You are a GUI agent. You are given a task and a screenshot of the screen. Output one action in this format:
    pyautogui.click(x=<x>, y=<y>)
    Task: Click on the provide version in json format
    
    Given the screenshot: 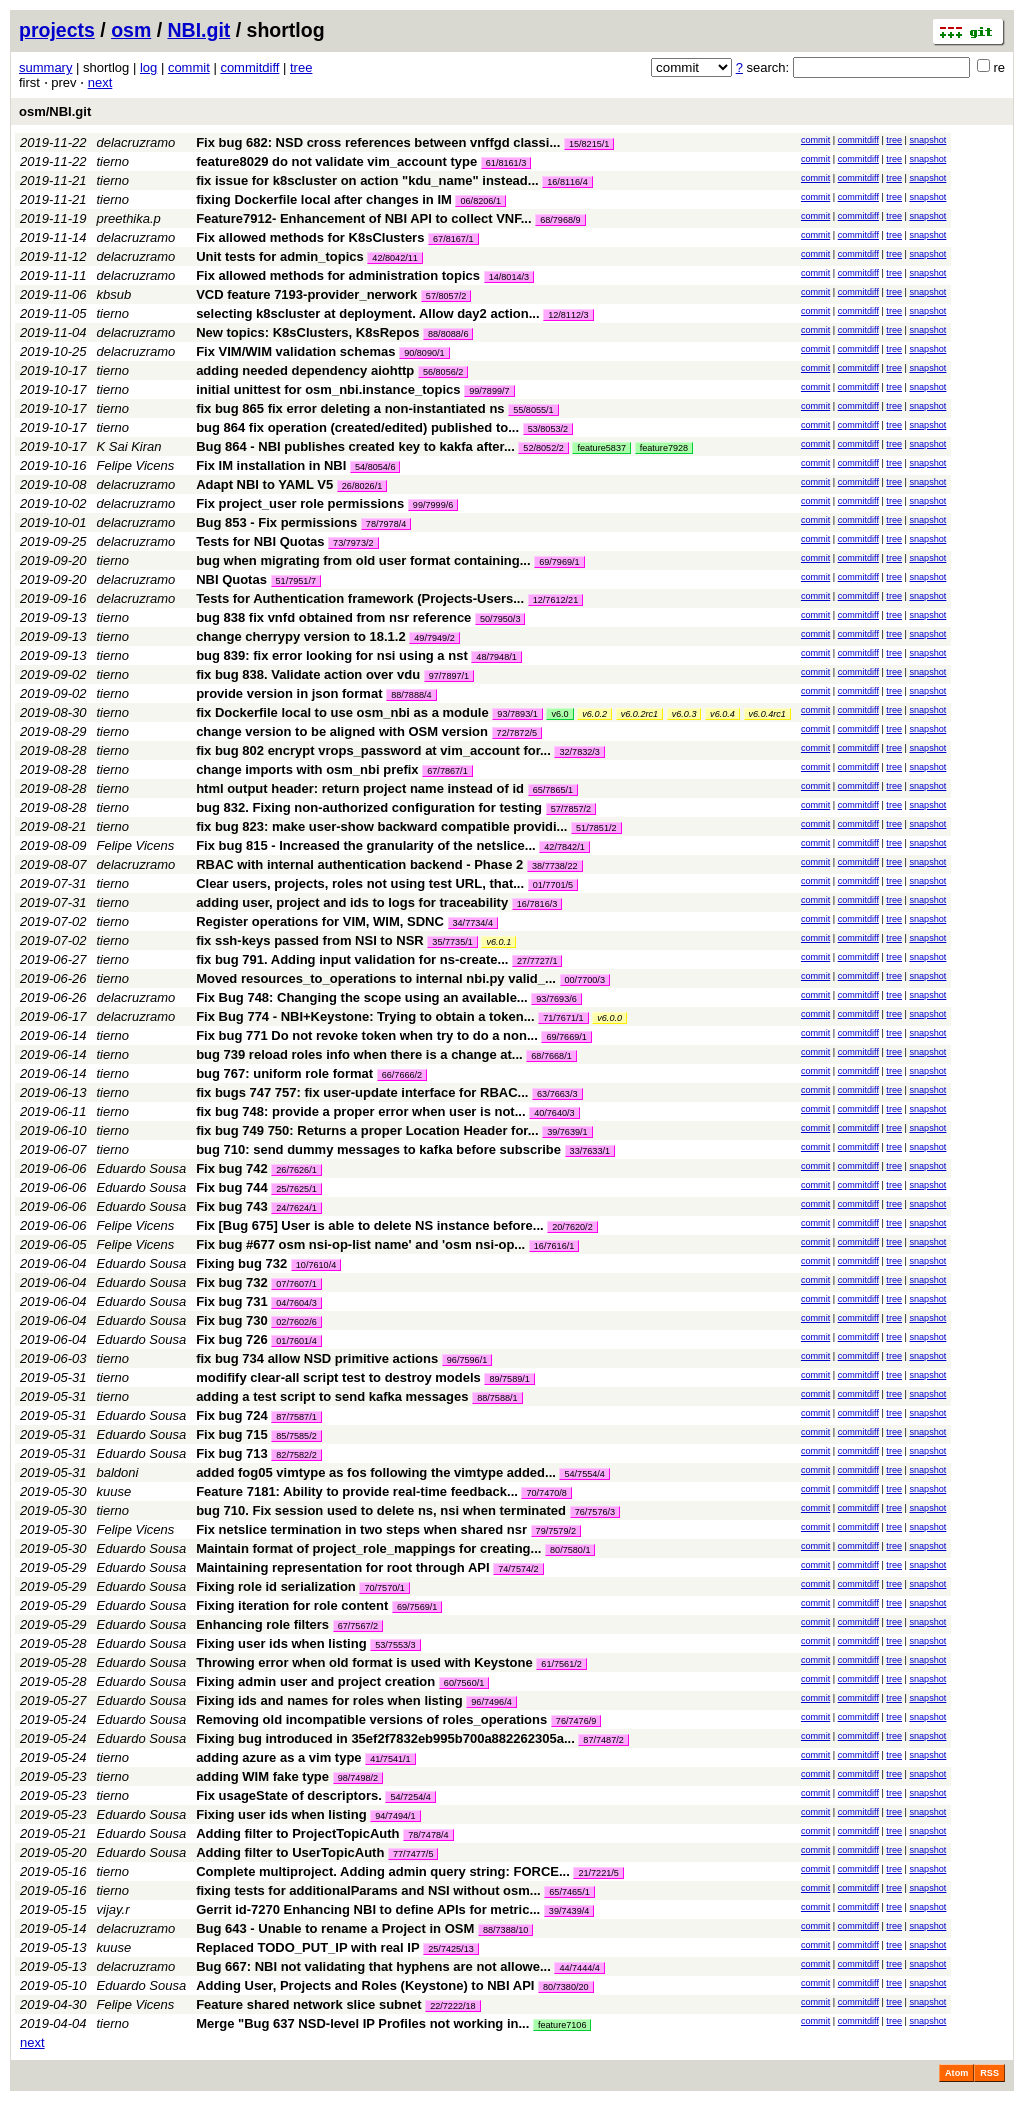 What is the action you would take?
    pyautogui.click(x=289, y=693)
    